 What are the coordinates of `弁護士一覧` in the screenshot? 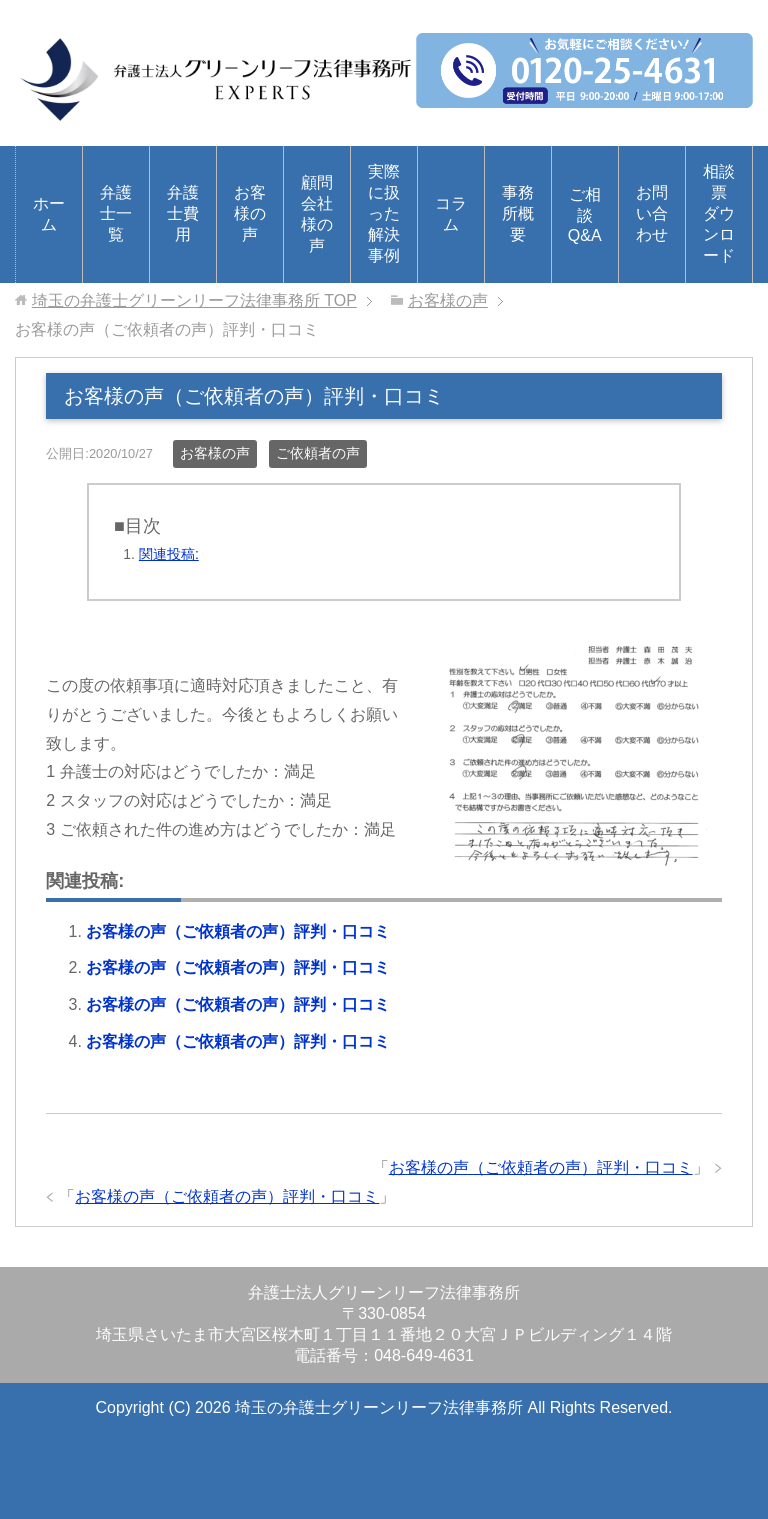 It's located at (116, 213).